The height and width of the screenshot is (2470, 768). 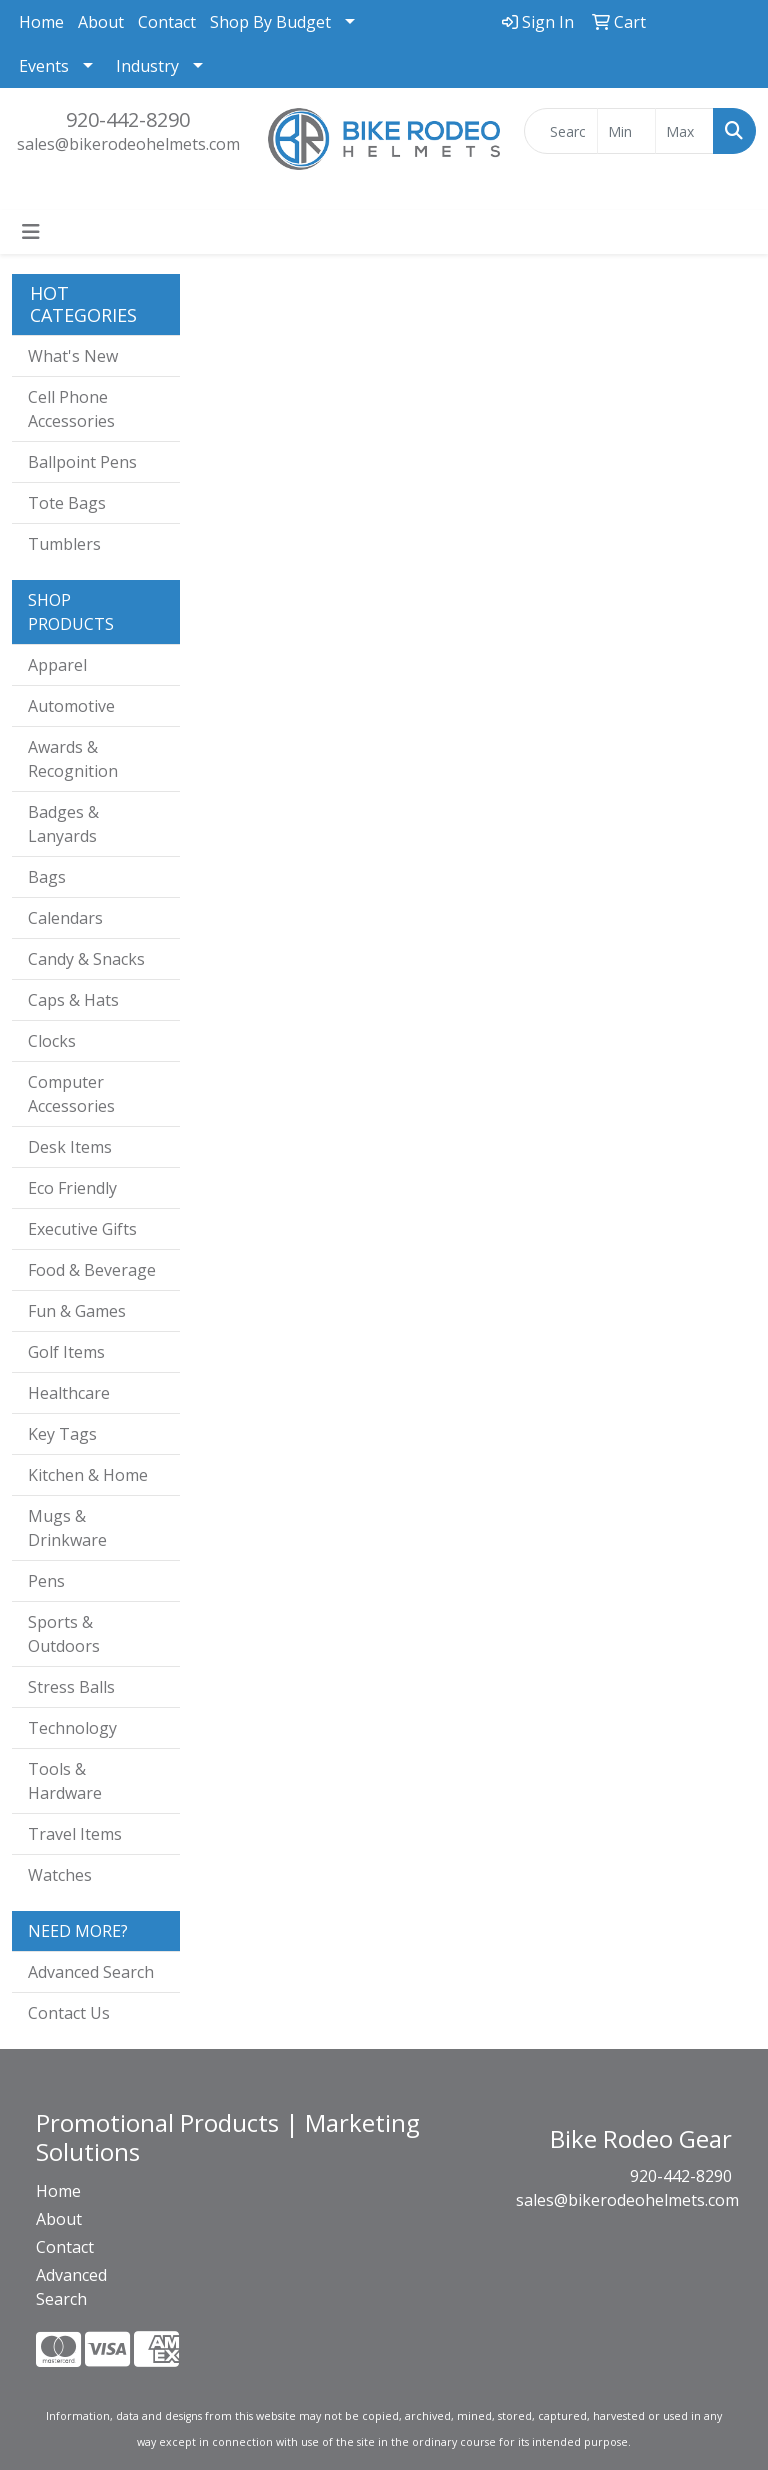 I want to click on Desk Items, so click(x=70, y=1147).